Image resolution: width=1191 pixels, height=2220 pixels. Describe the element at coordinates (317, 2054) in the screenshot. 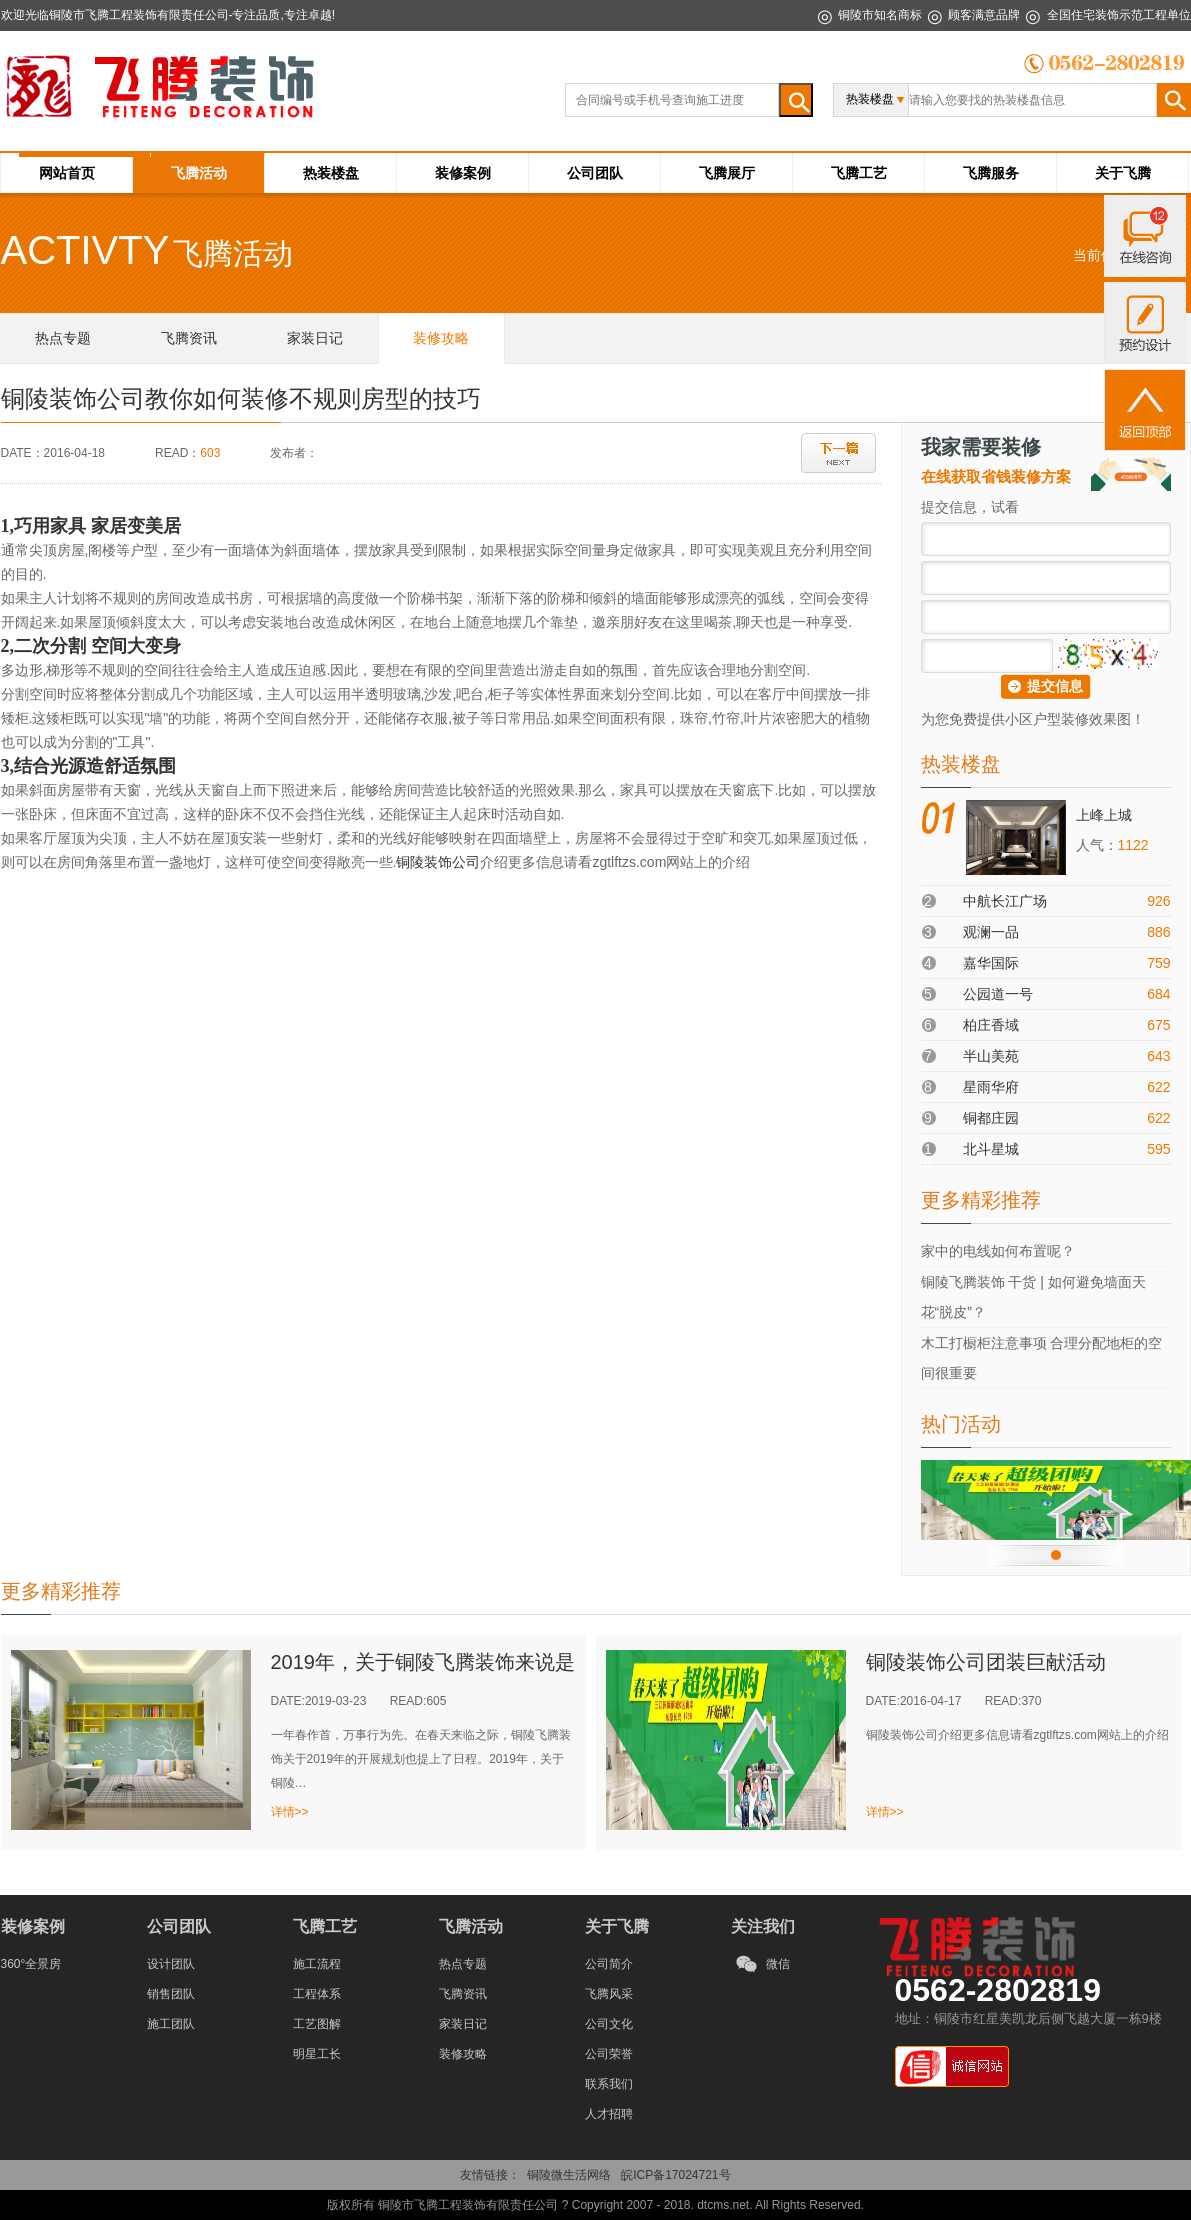

I see `明星工长` at that location.